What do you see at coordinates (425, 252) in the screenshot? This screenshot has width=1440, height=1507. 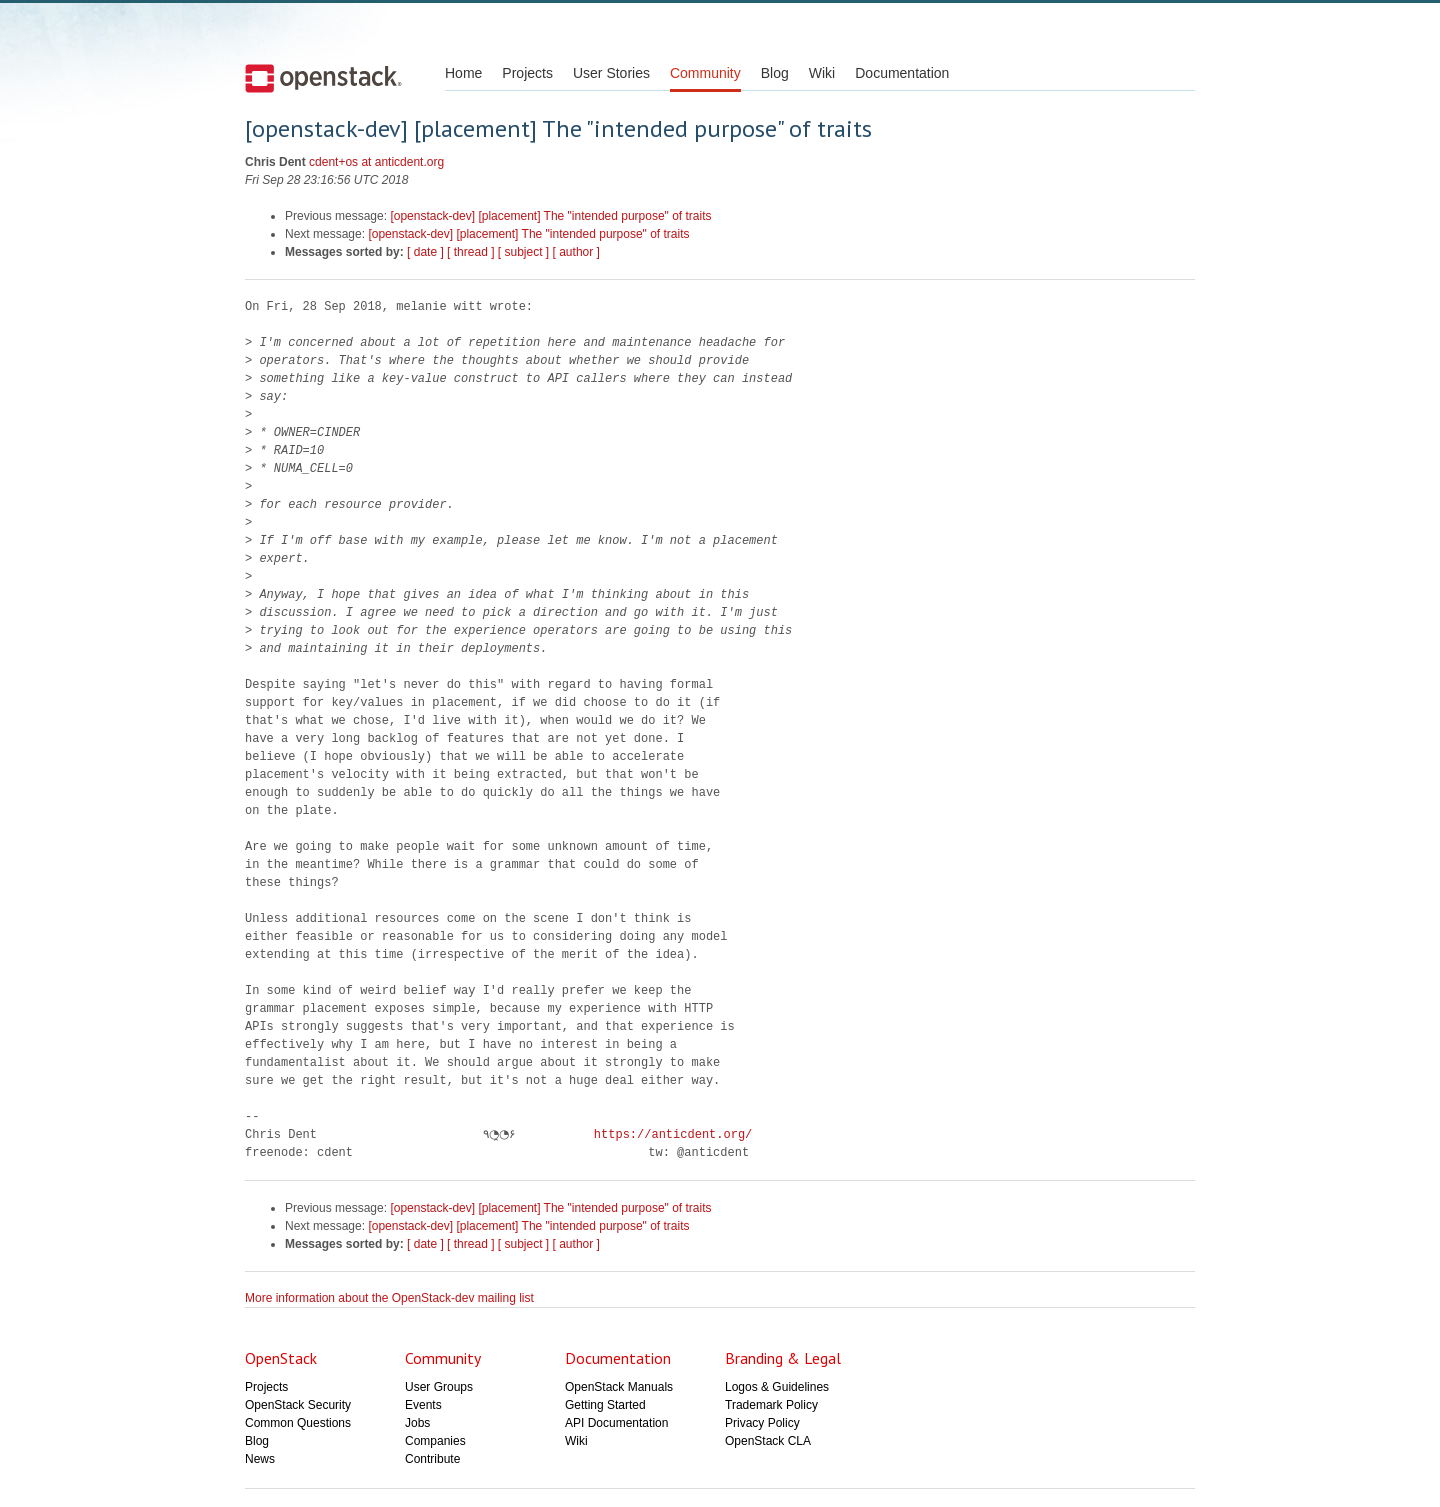 I see `[ date ]` at bounding box center [425, 252].